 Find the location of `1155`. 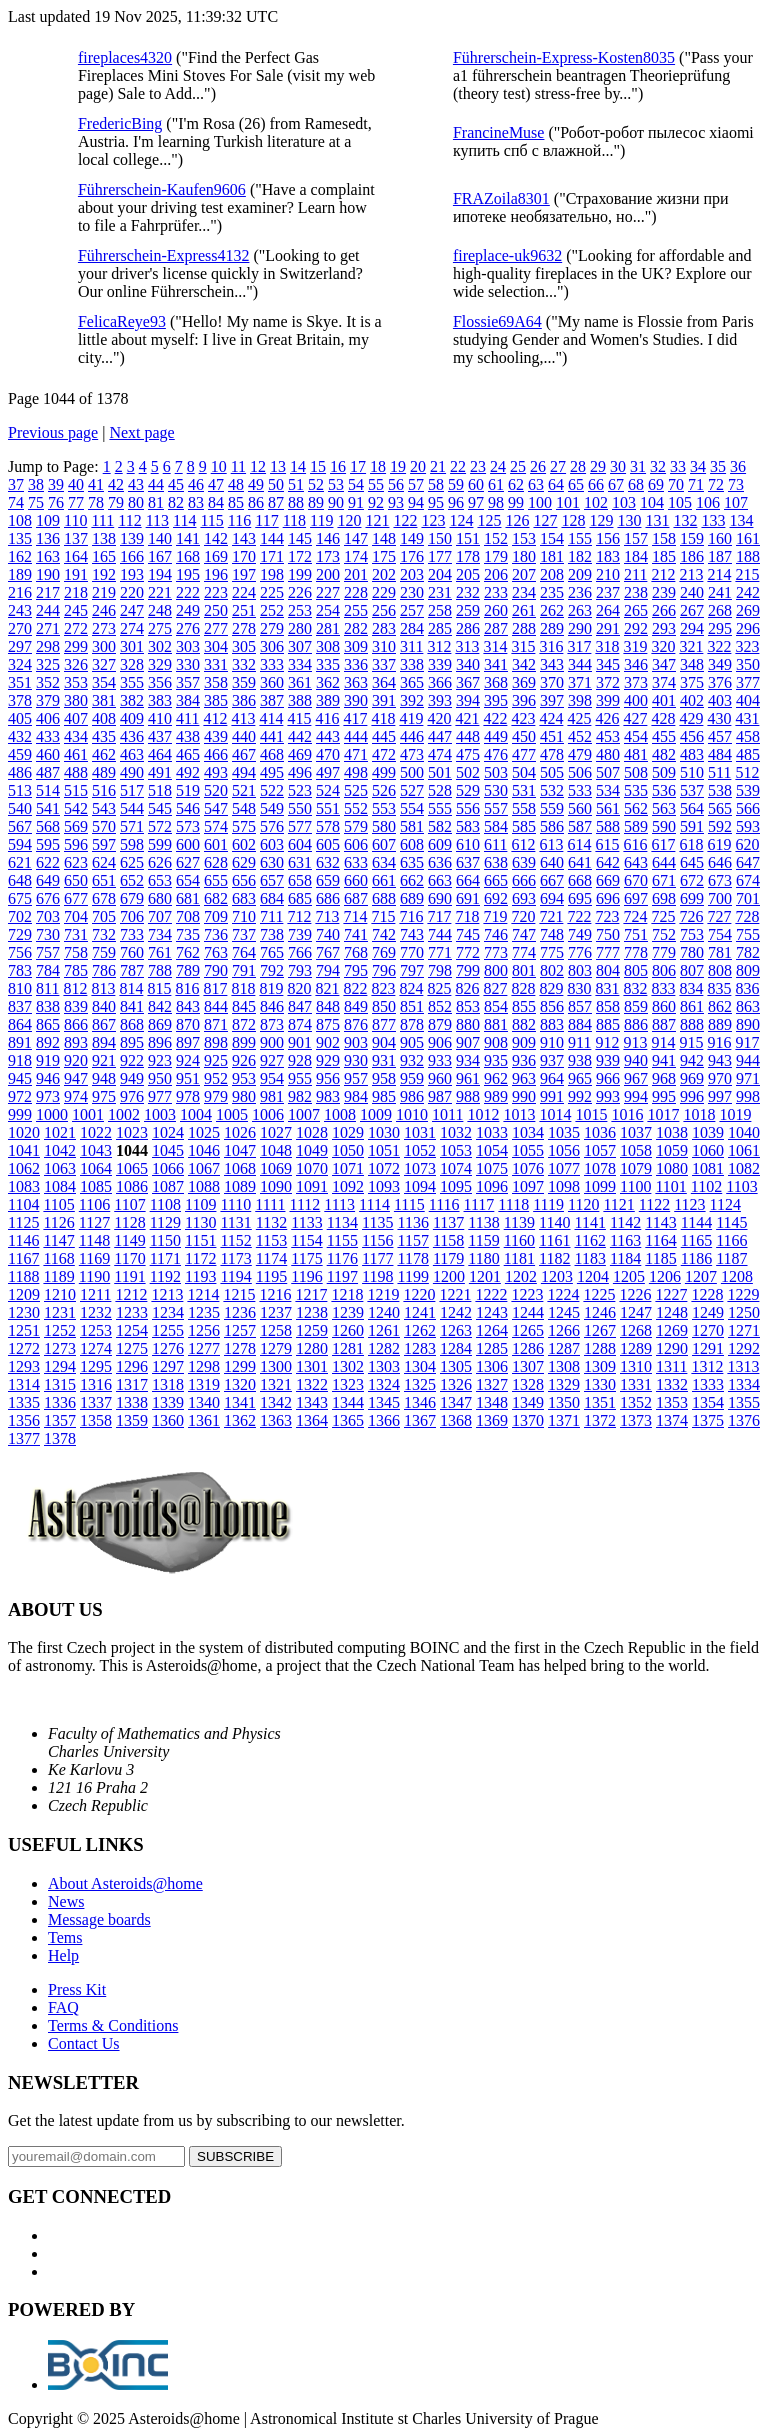

1155 is located at coordinates (342, 1240).